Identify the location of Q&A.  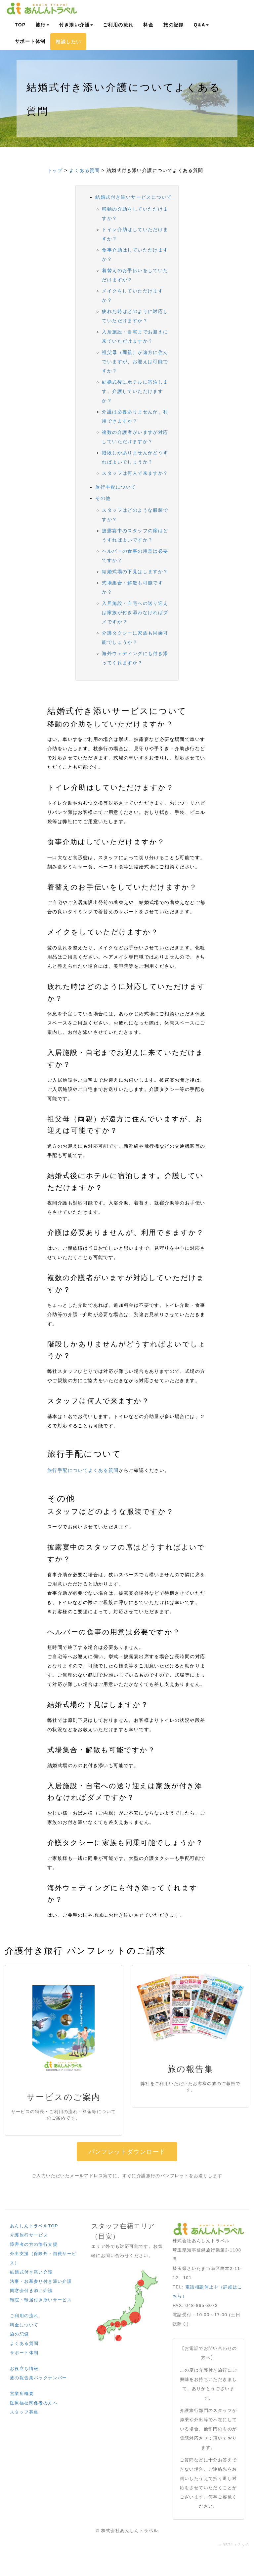
(201, 24).